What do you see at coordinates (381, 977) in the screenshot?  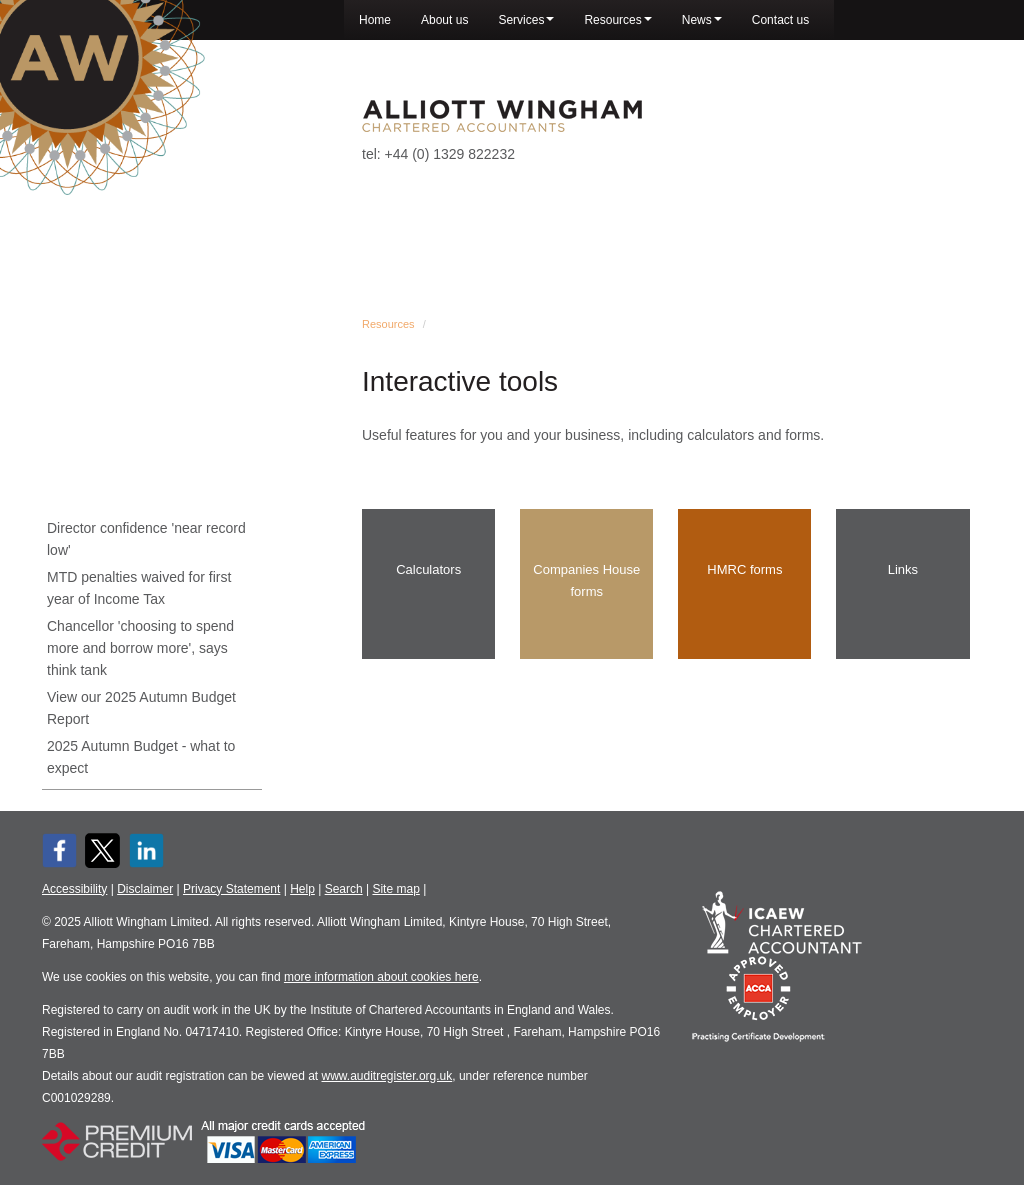 I see `more information about cookies here` at bounding box center [381, 977].